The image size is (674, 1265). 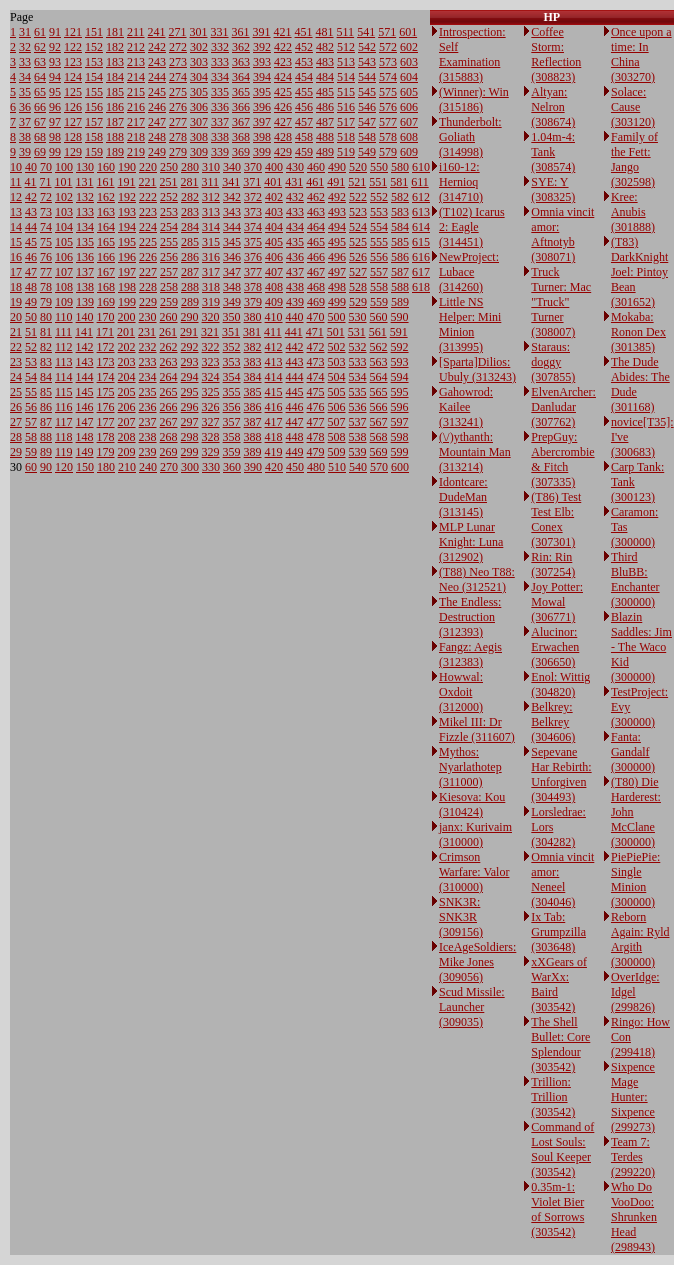 What do you see at coordinates (178, 152) in the screenshot?
I see `279` at bounding box center [178, 152].